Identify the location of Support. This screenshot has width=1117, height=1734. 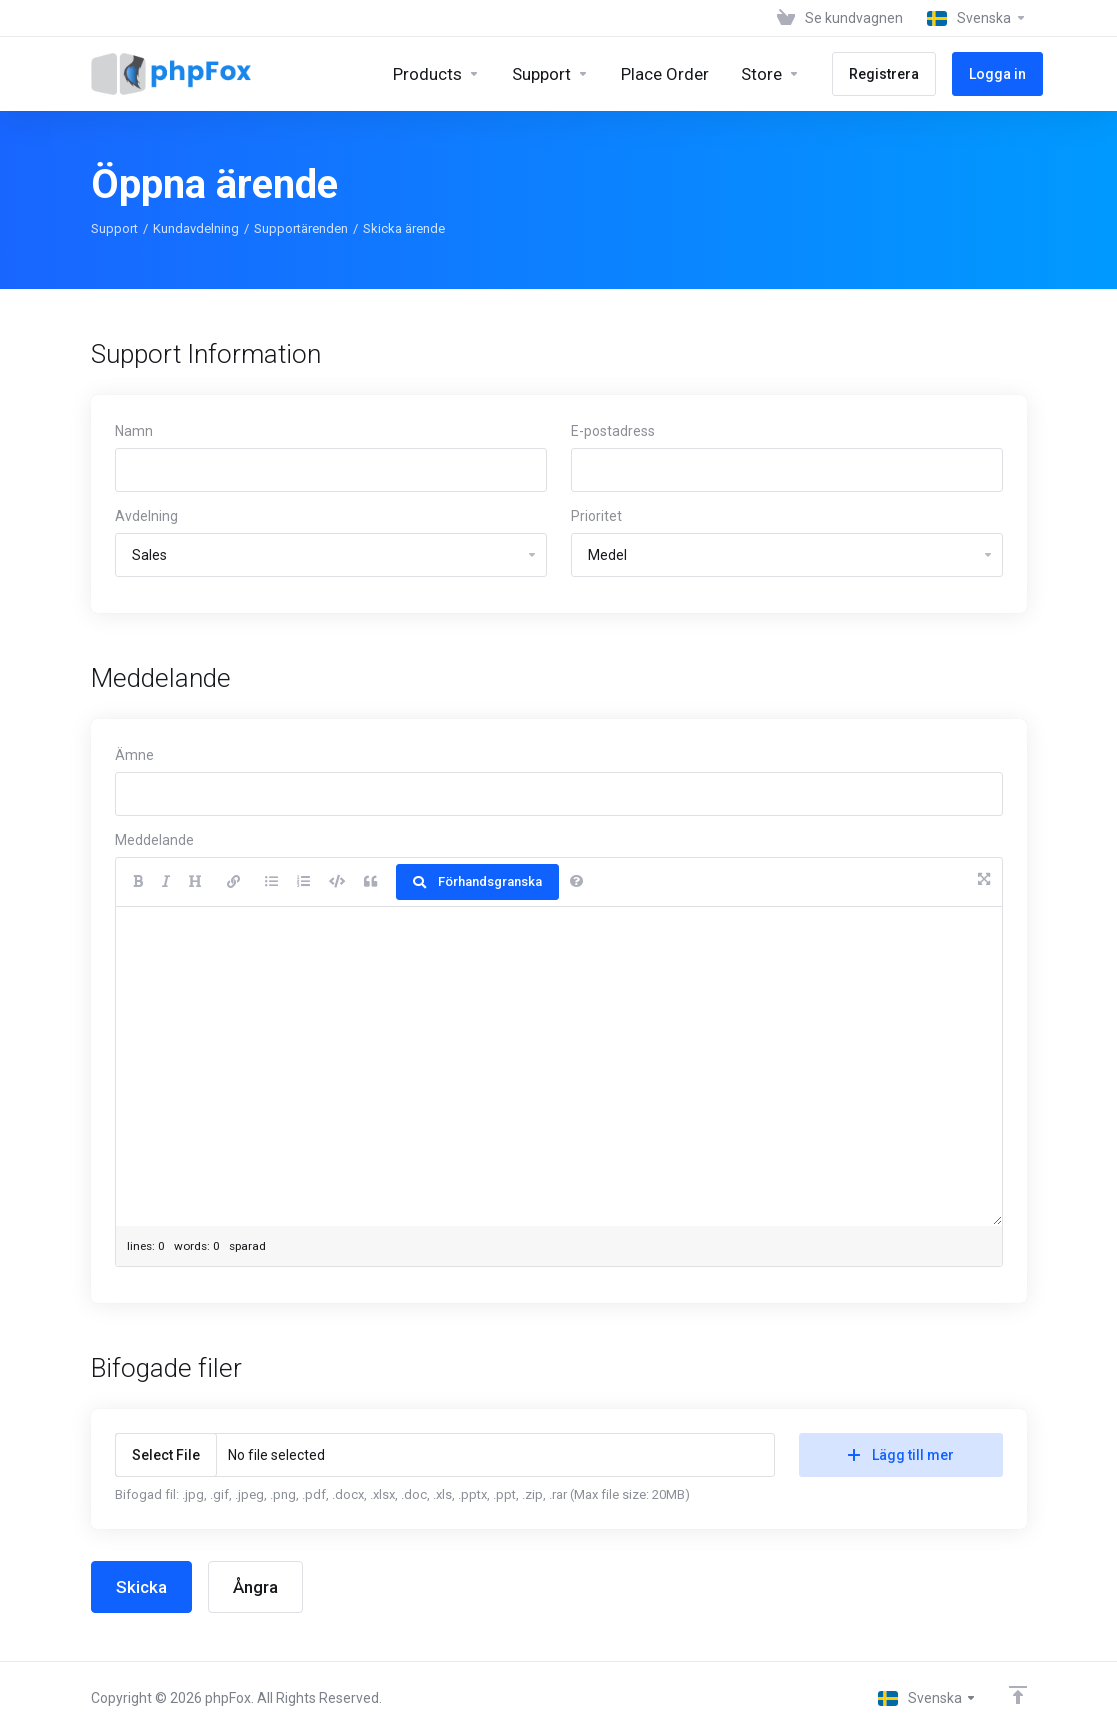
(114, 228).